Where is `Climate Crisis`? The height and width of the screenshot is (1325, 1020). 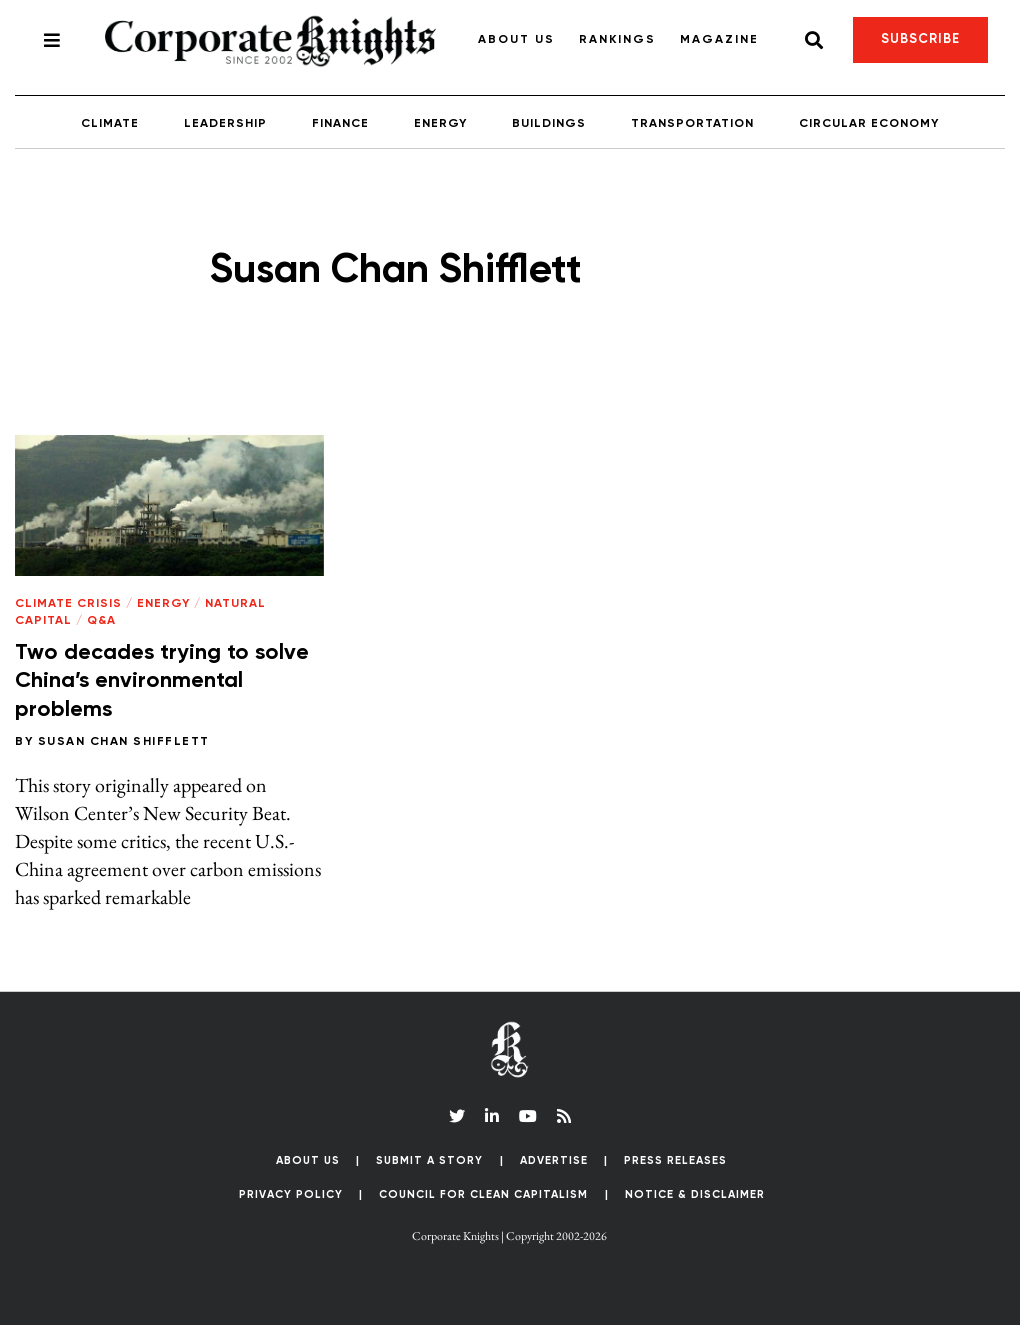 Climate Crisis is located at coordinates (68, 604).